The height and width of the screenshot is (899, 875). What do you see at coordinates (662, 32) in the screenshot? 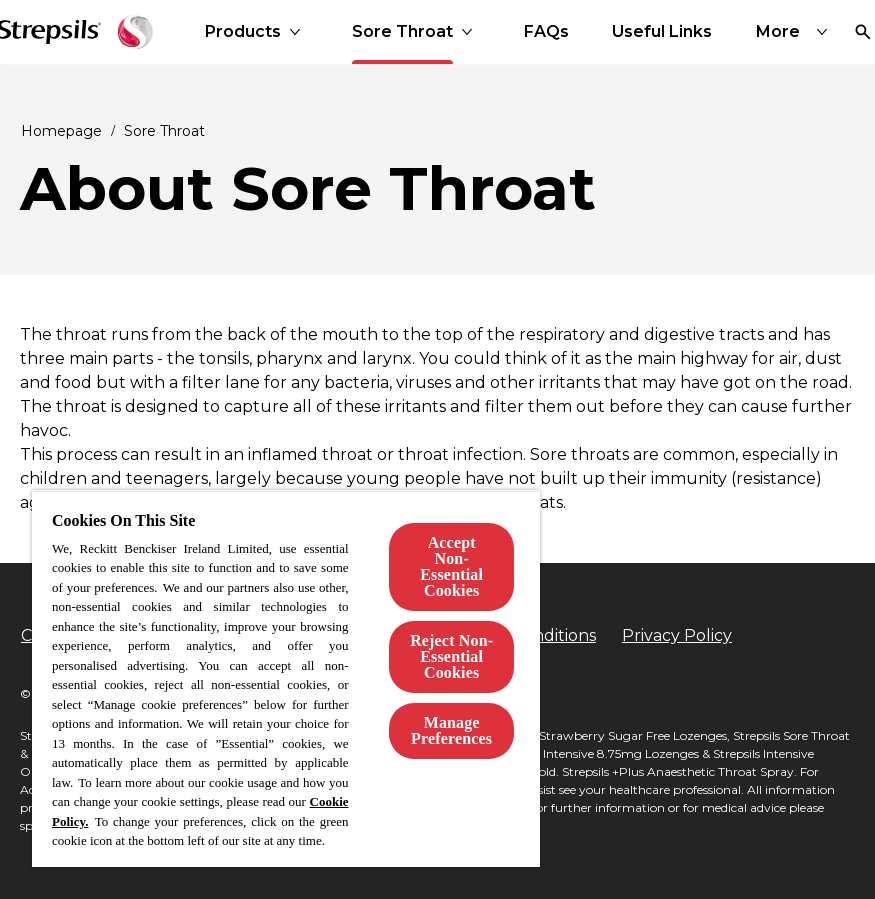
I see `[Useful Links]` at bounding box center [662, 32].